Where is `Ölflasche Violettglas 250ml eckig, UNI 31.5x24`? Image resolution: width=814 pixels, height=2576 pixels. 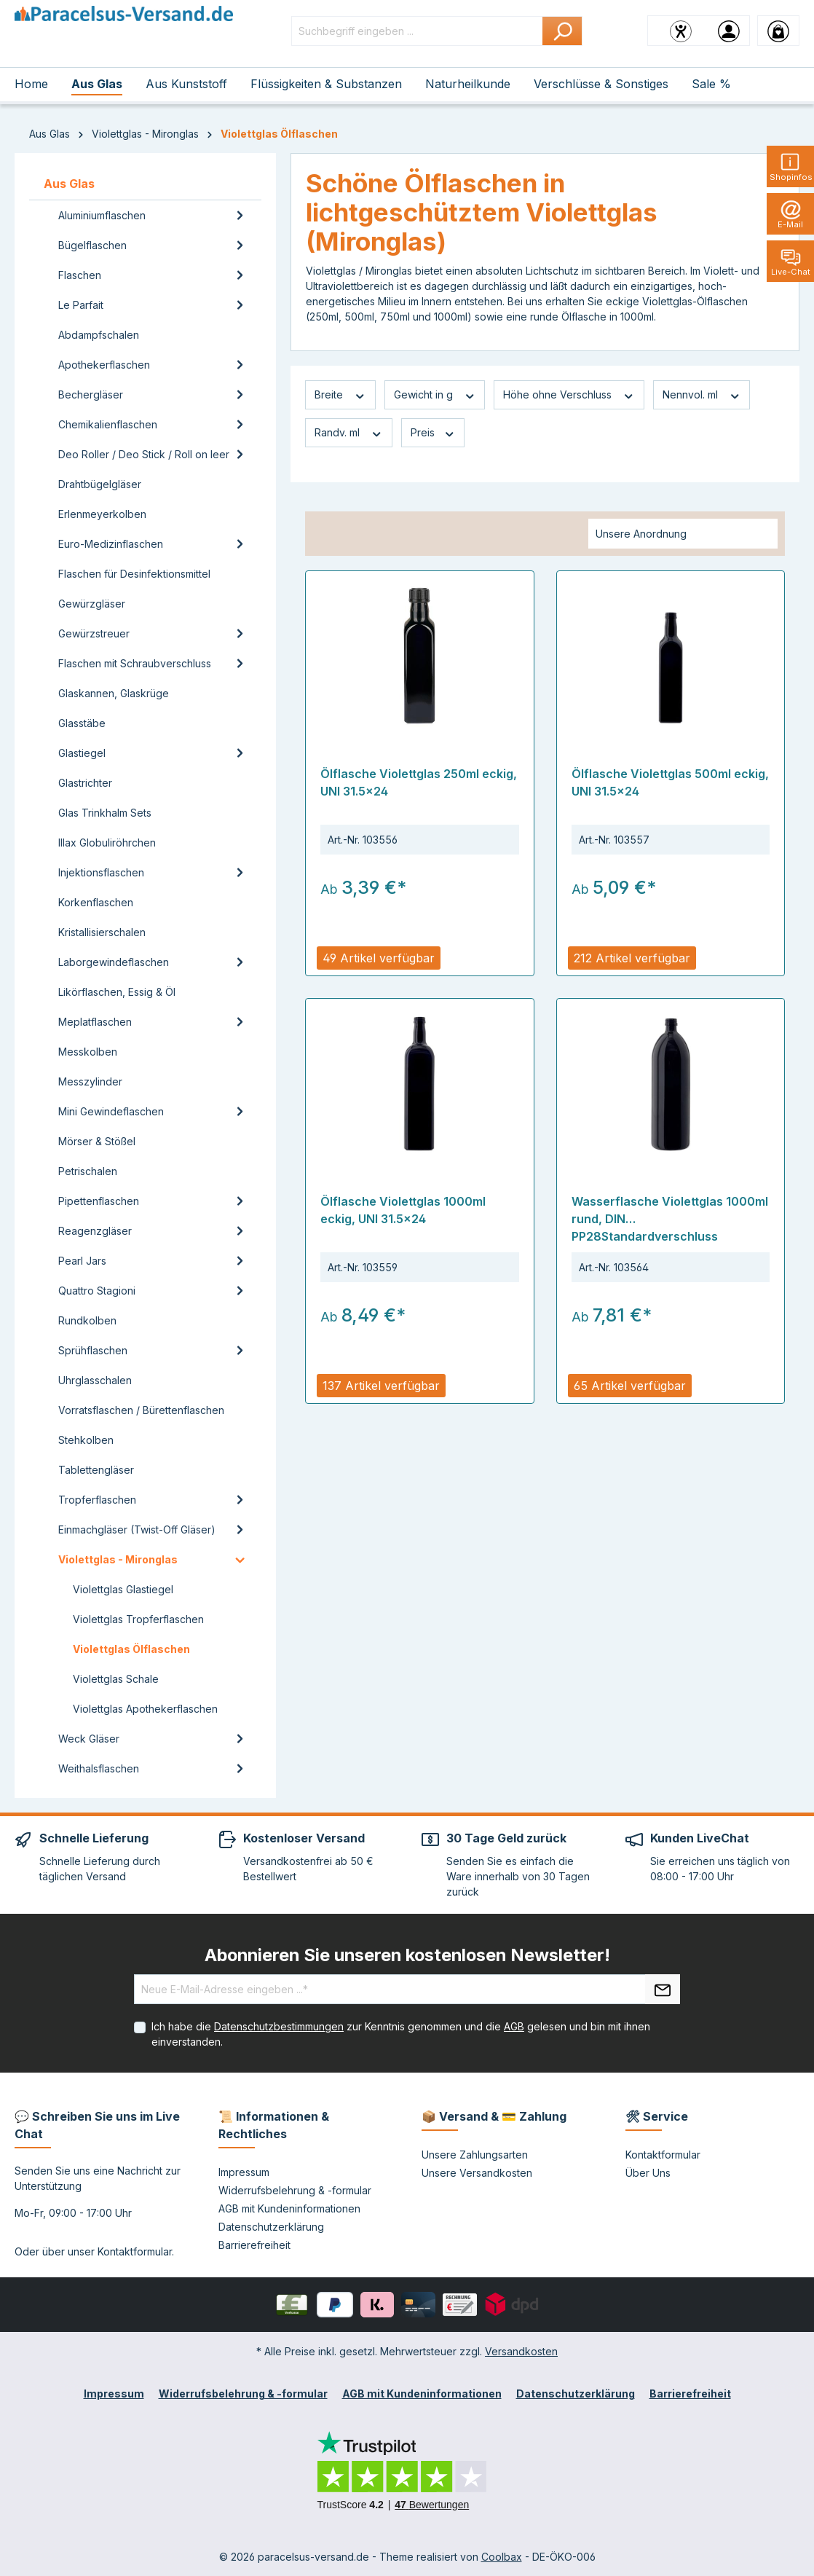 Ölflasche Violettglas 250ml eckig, UNI 31.5x24 is located at coordinates (418, 782).